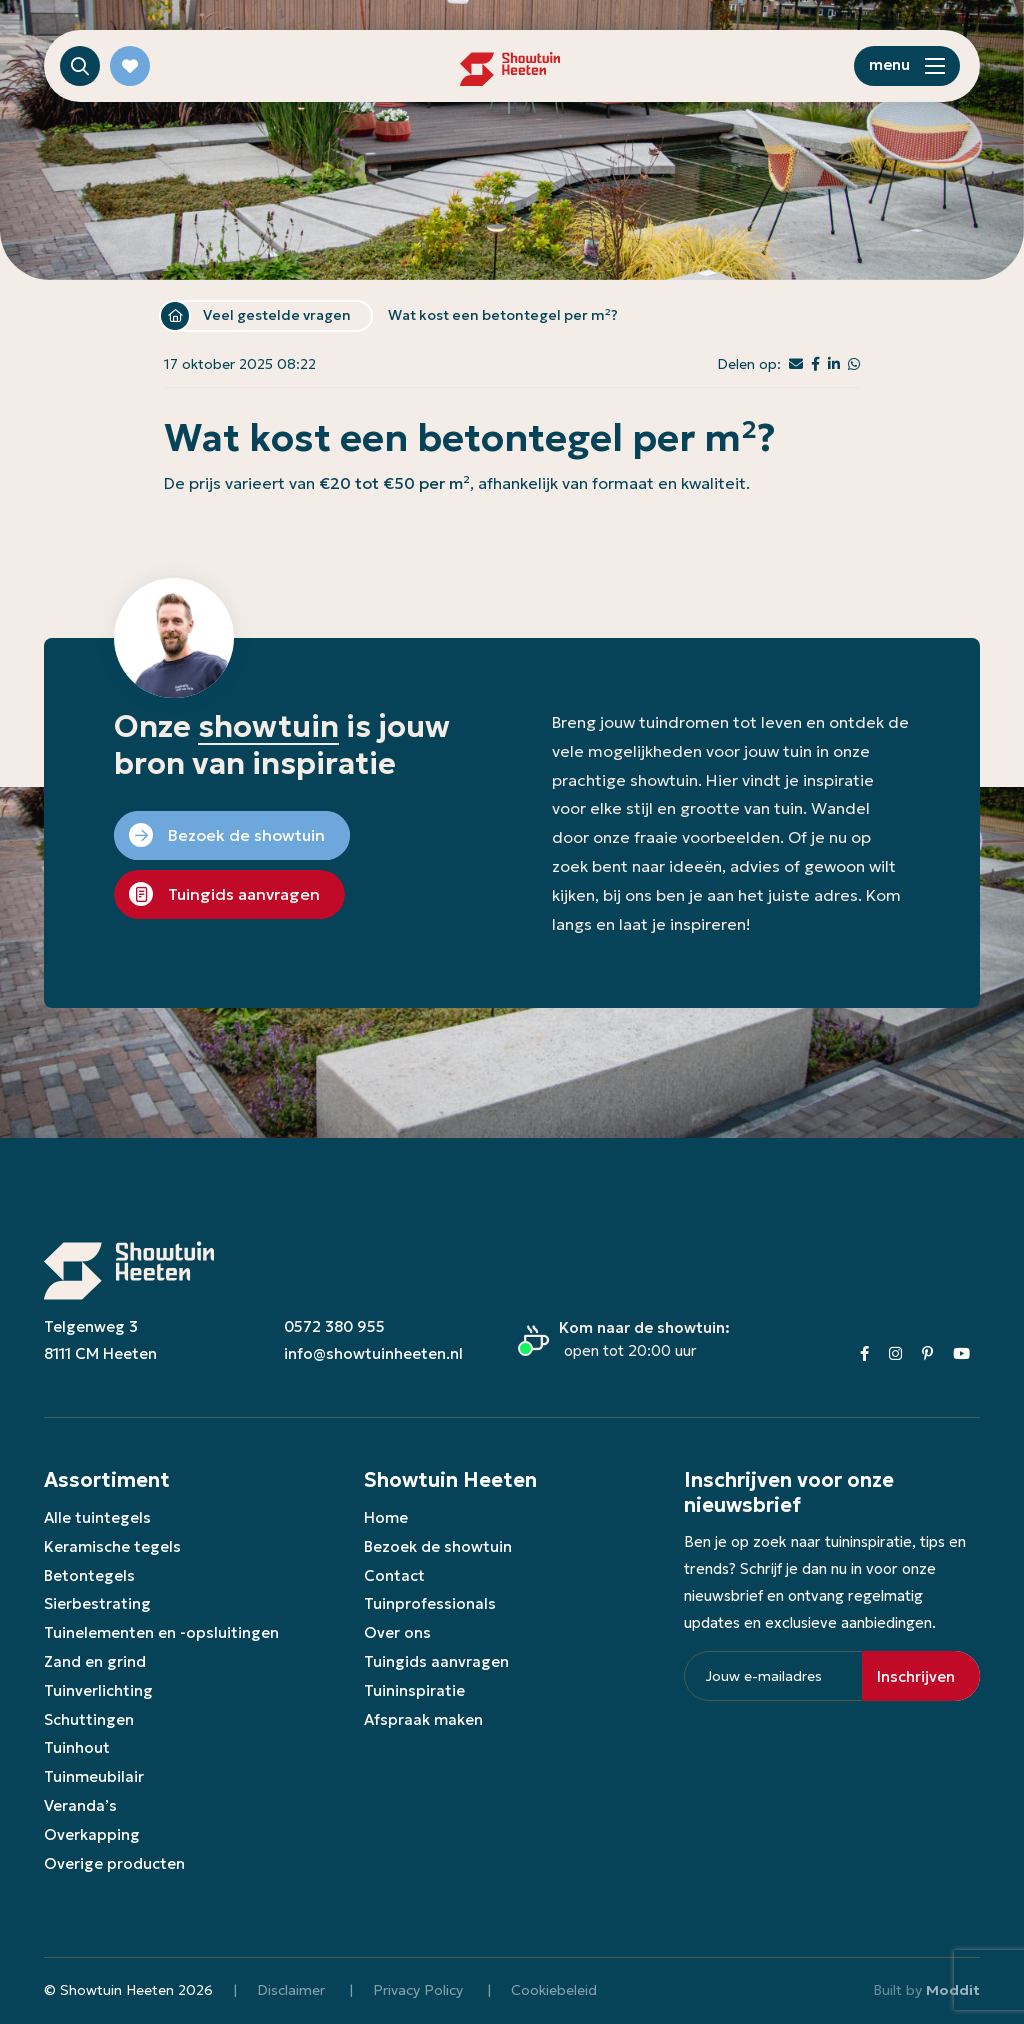 Image resolution: width=1024 pixels, height=2024 pixels. Describe the element at coordinates (961, 1353) in the screenshot. I see `[Youtube]` at that location.